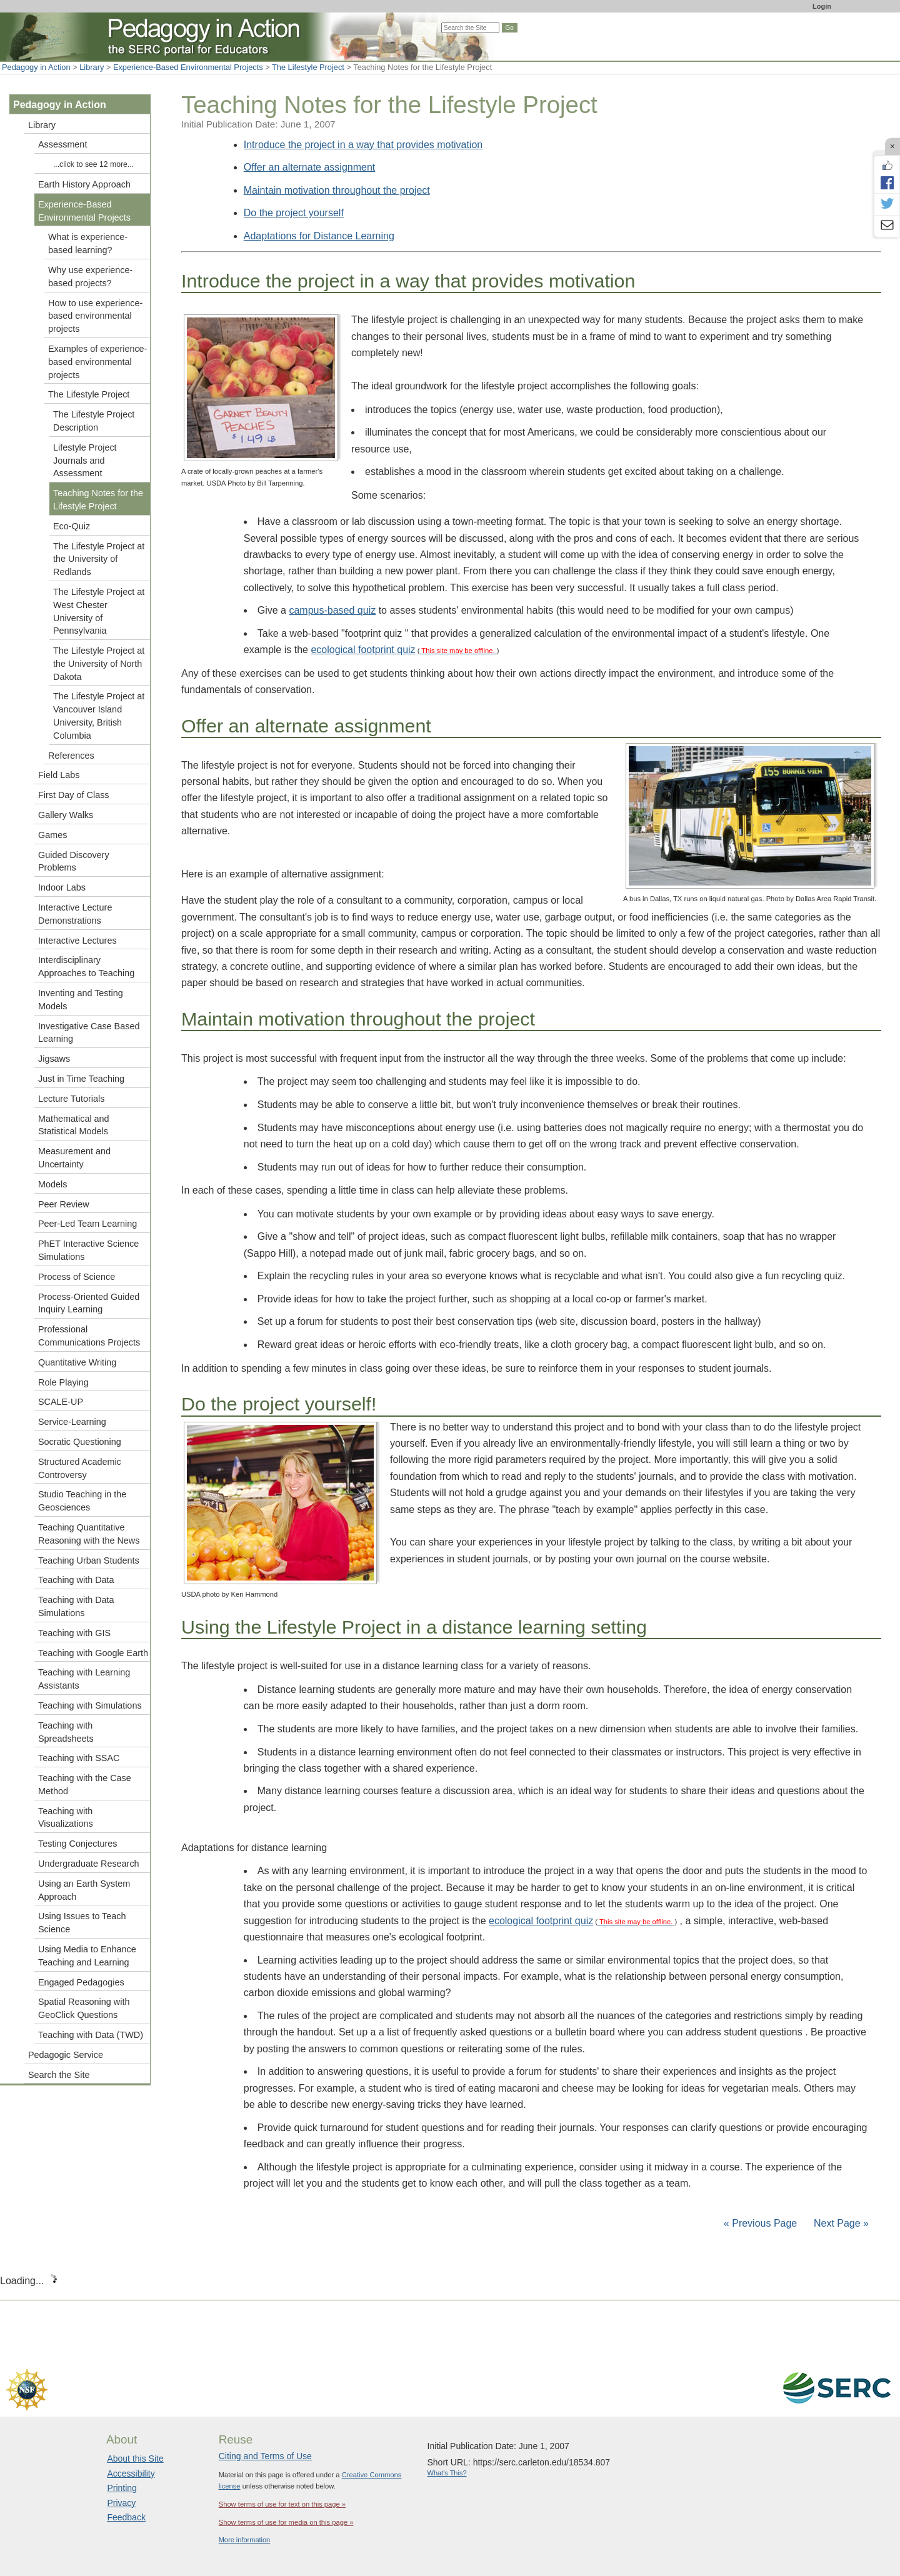 This screenshot has height=2576, width=900. I want to click on Investigative Case Based Learning, so click(88, 1032).